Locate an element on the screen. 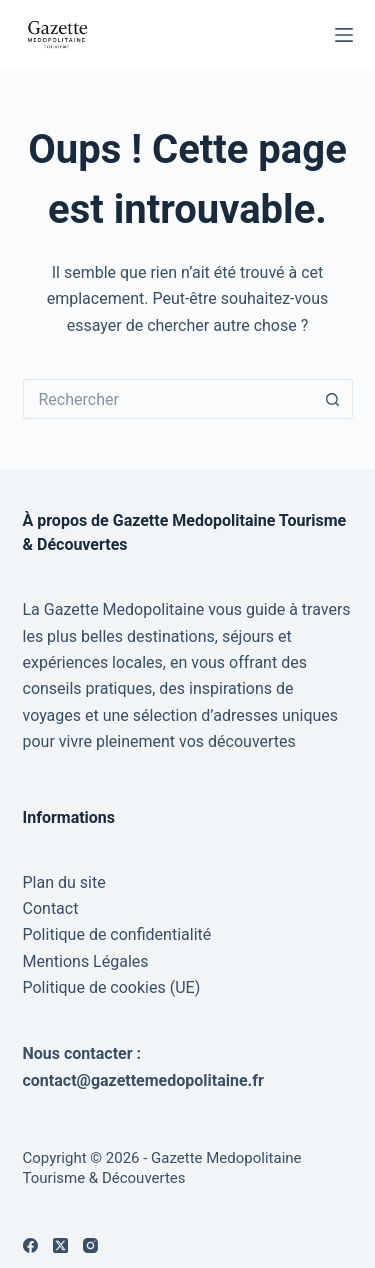  [Bouton de recherche] is located at coordinates (333, 399).